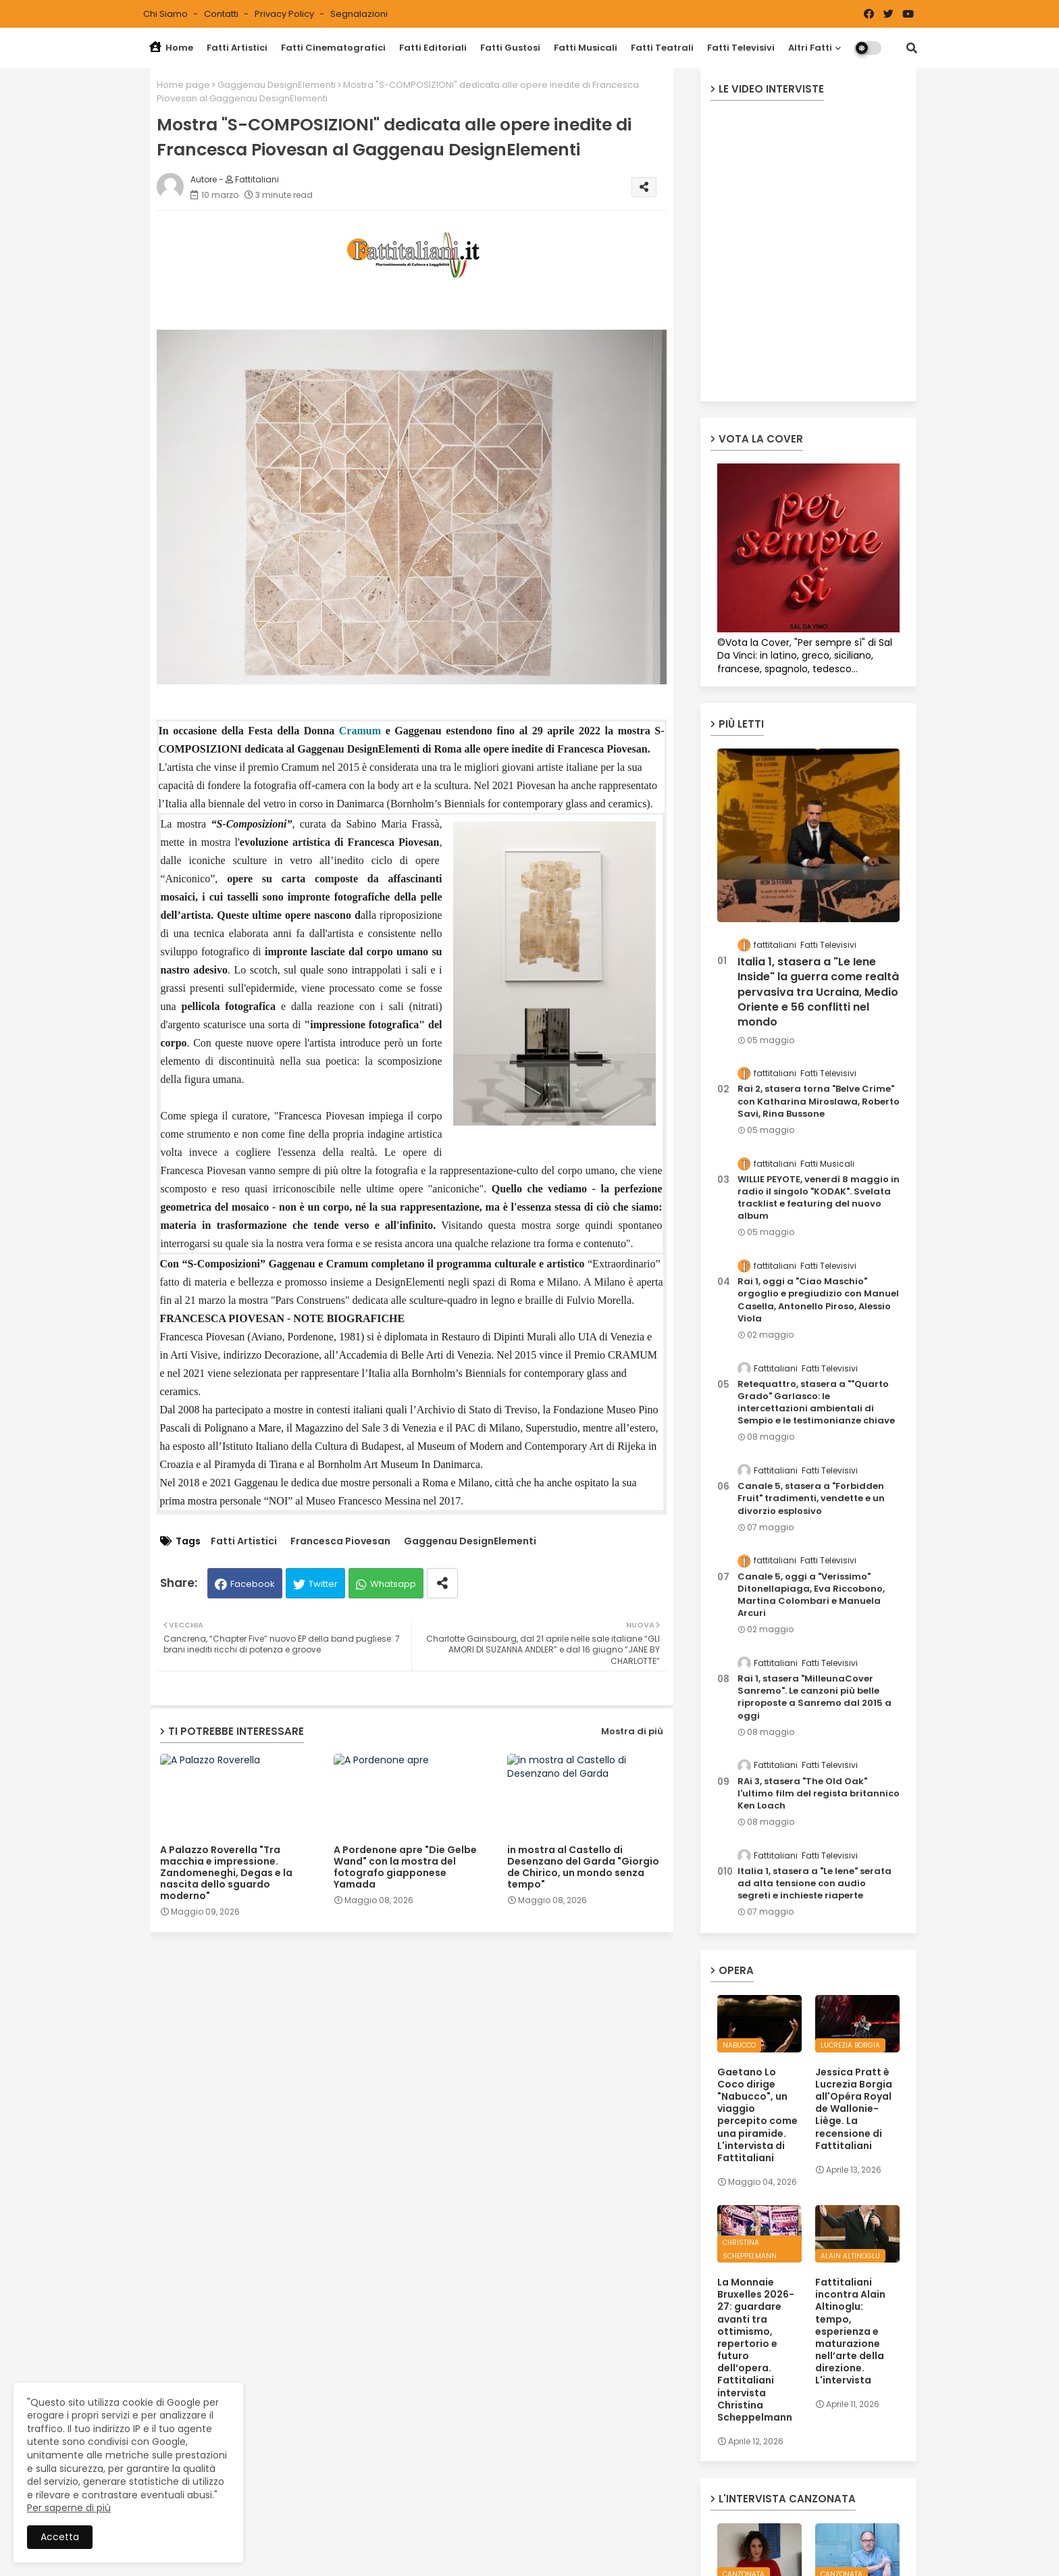 This screenshot has width=1059, height=2576. I want to click on Francesca Piovesan, so click(340, 1541).